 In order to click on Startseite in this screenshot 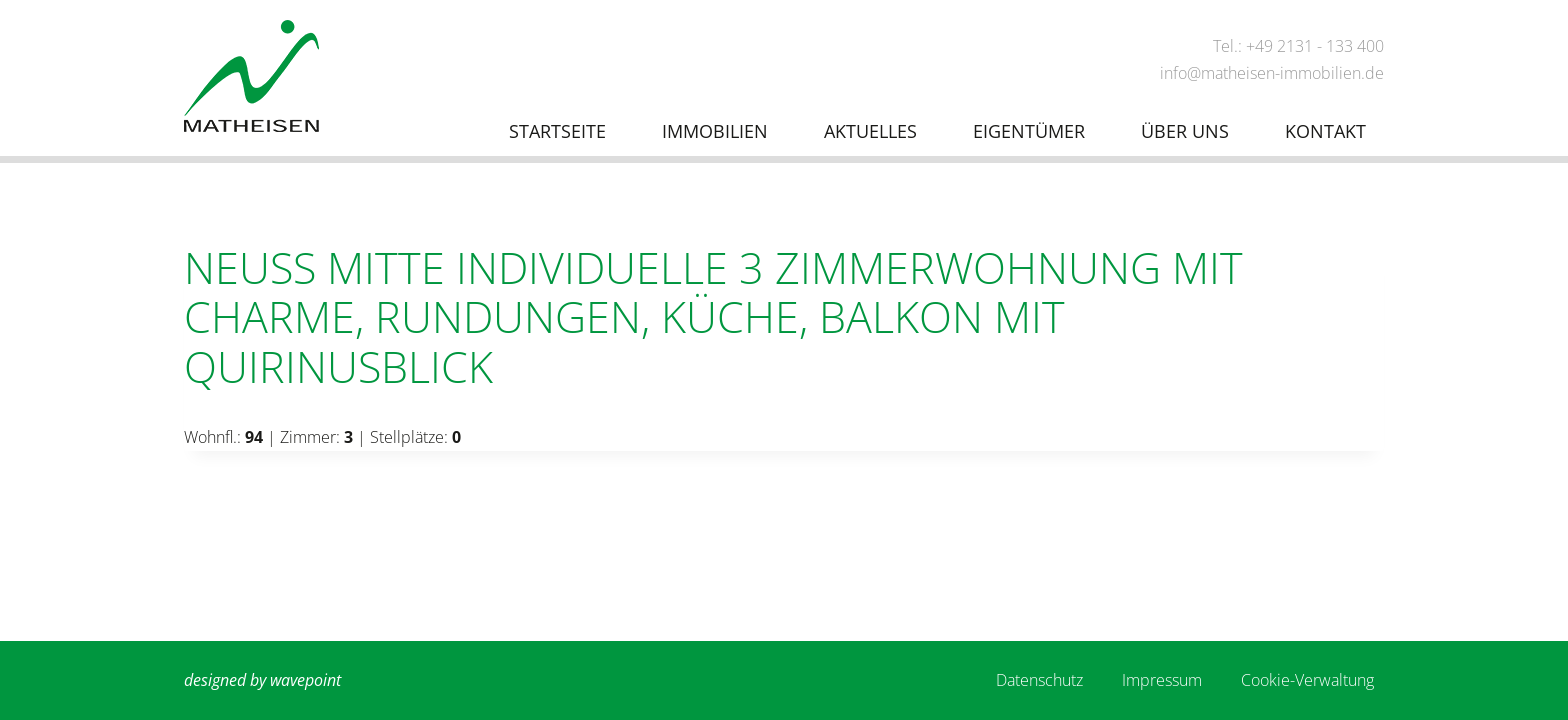, I will do `click(557, 131)`.